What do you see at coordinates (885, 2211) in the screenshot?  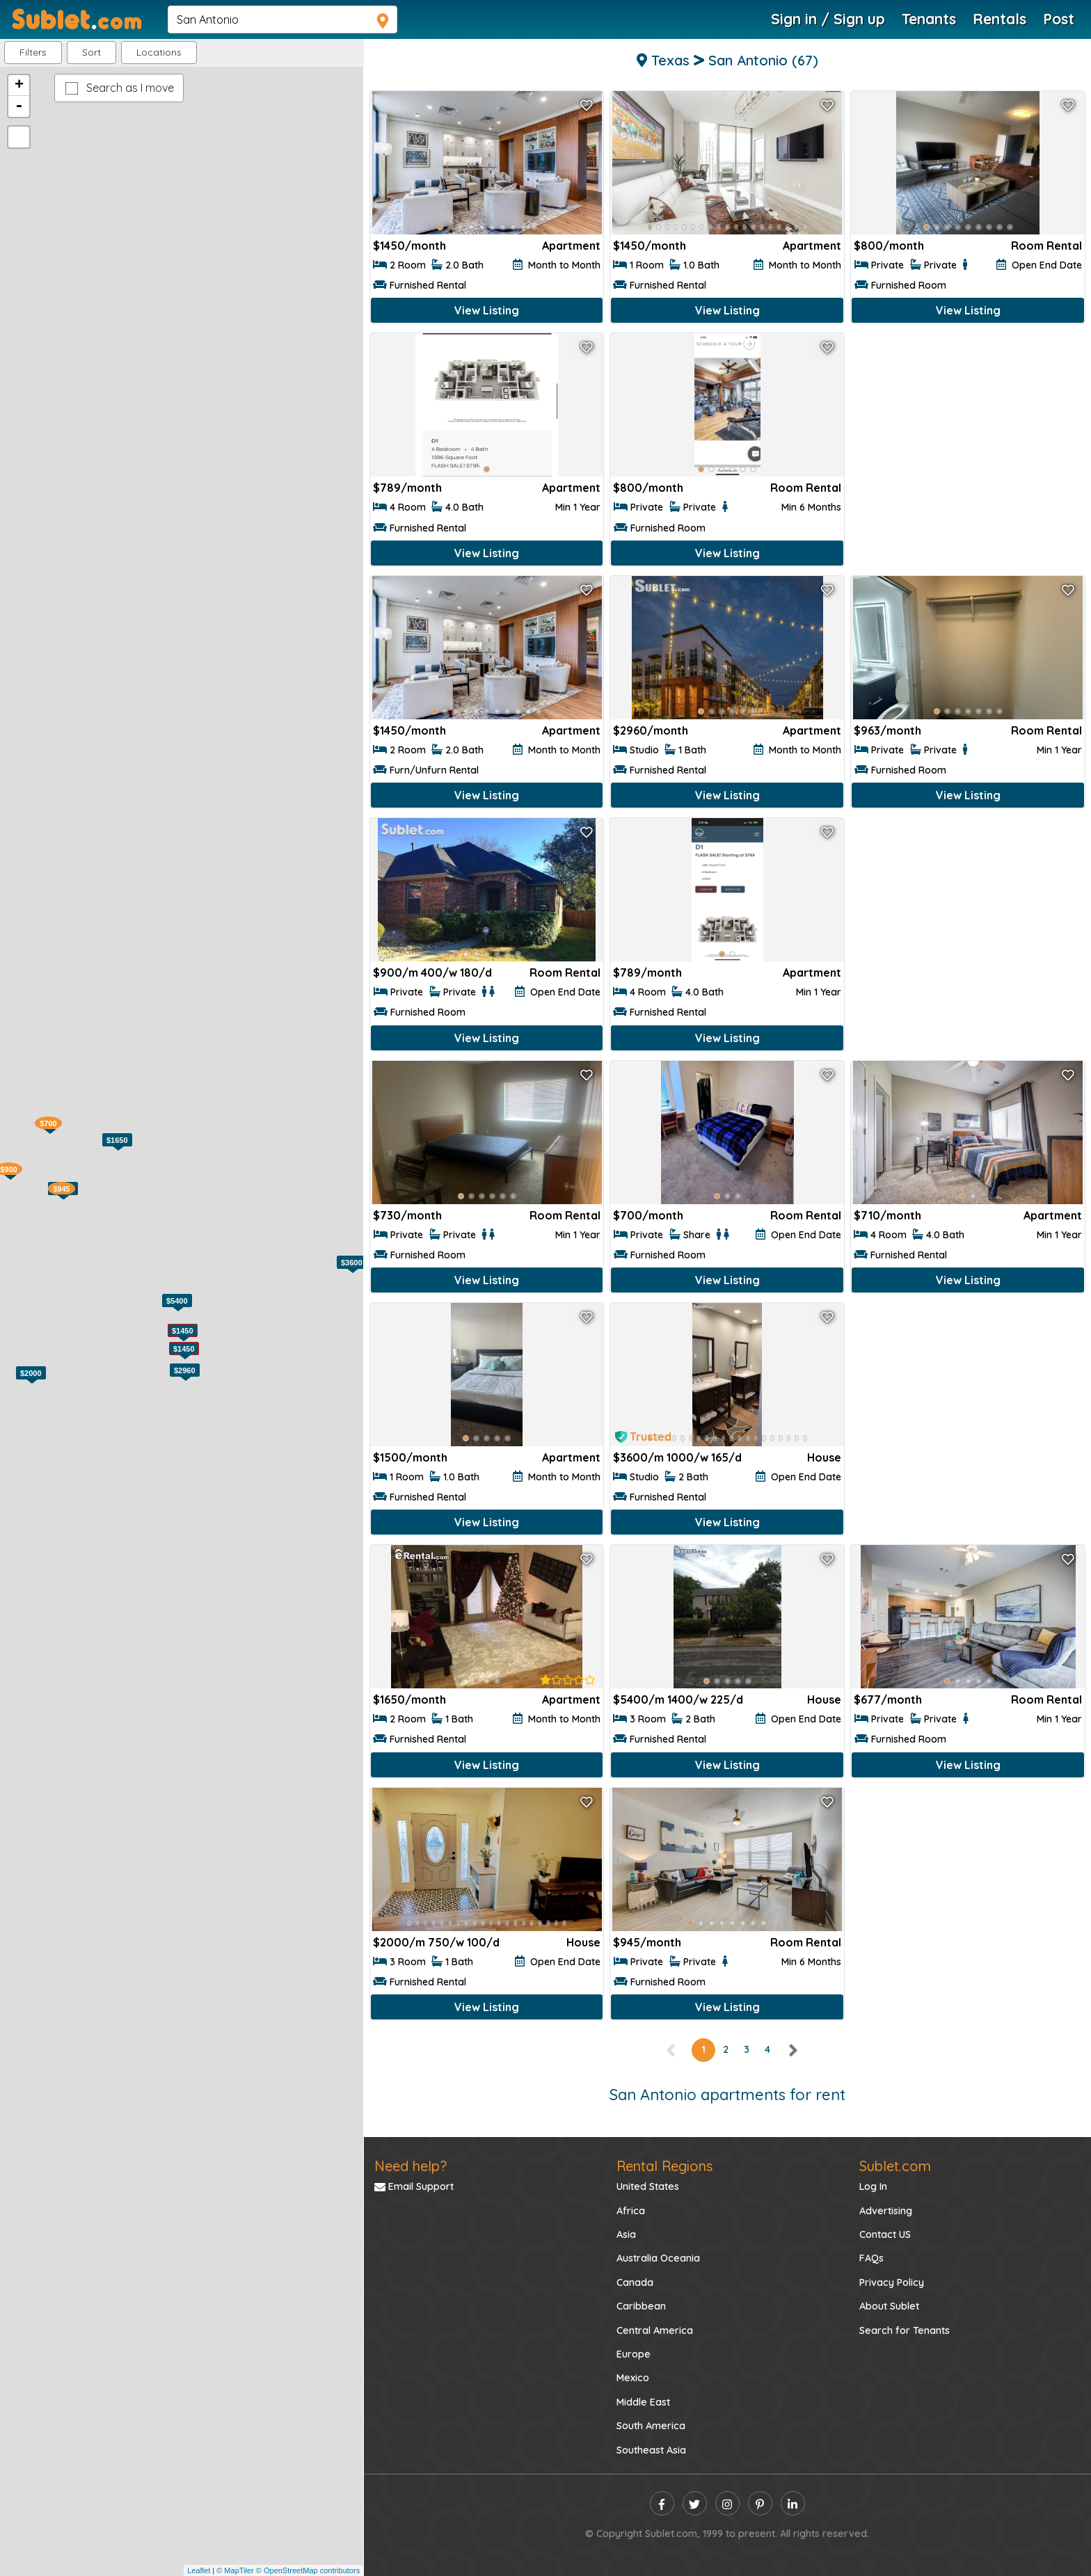 I see `Advertising` at bounding box center [885, 2211].